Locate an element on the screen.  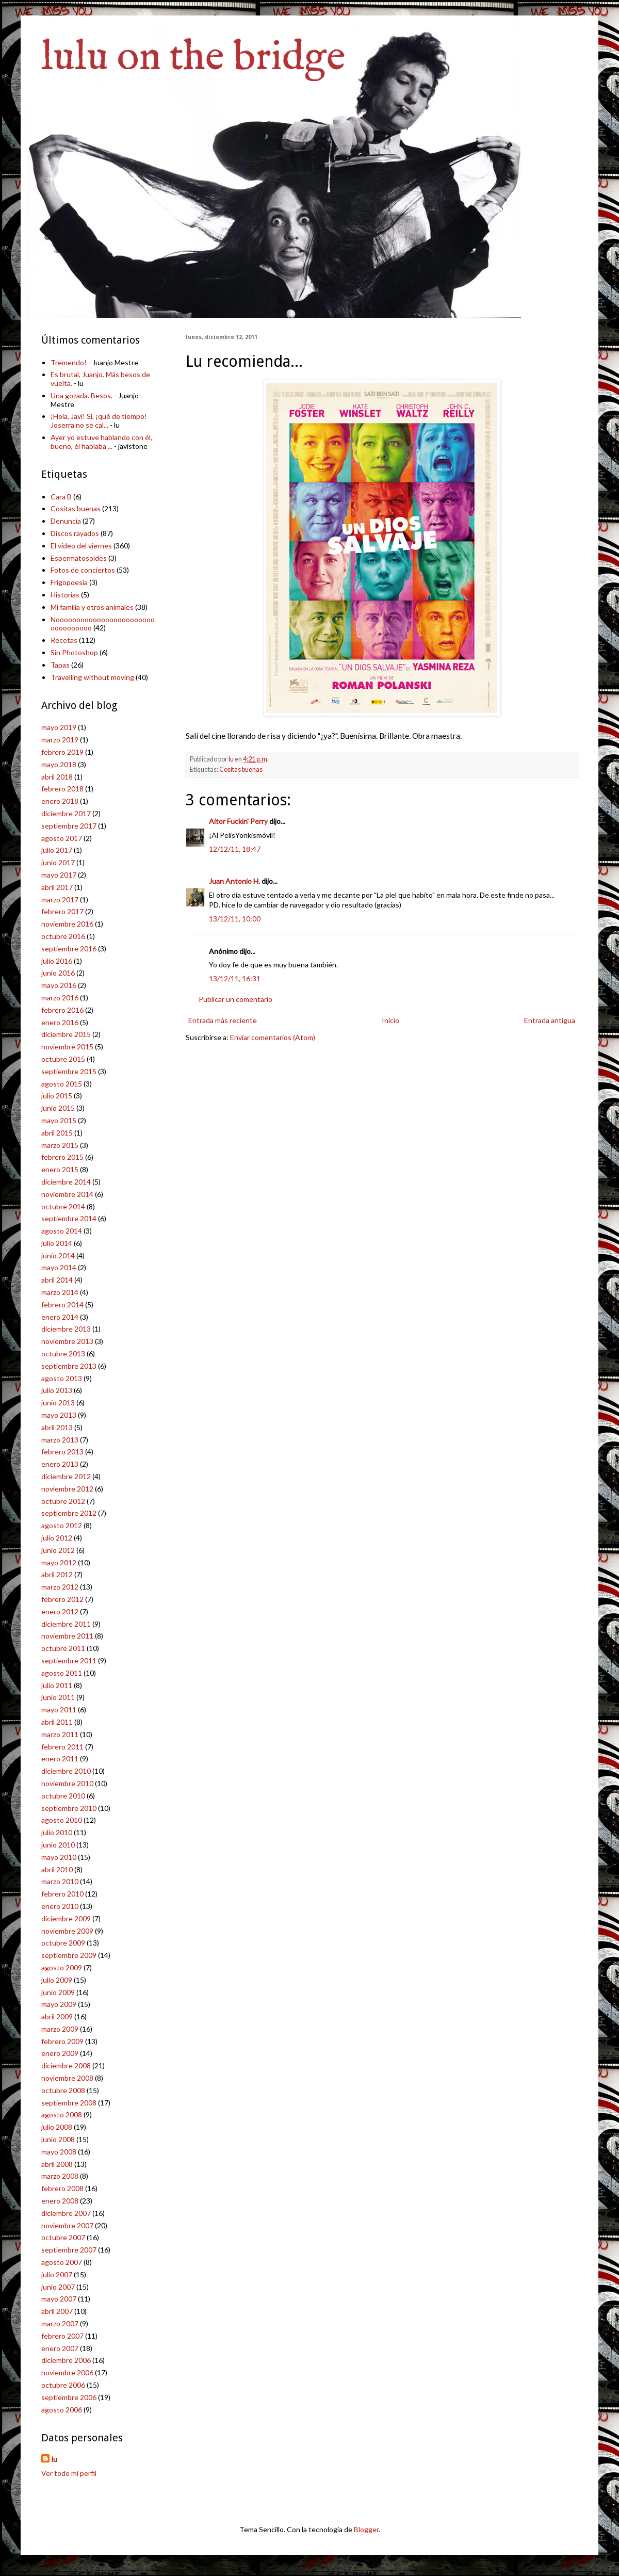
noviembre 2014 is located at coordinates (67, 1194).